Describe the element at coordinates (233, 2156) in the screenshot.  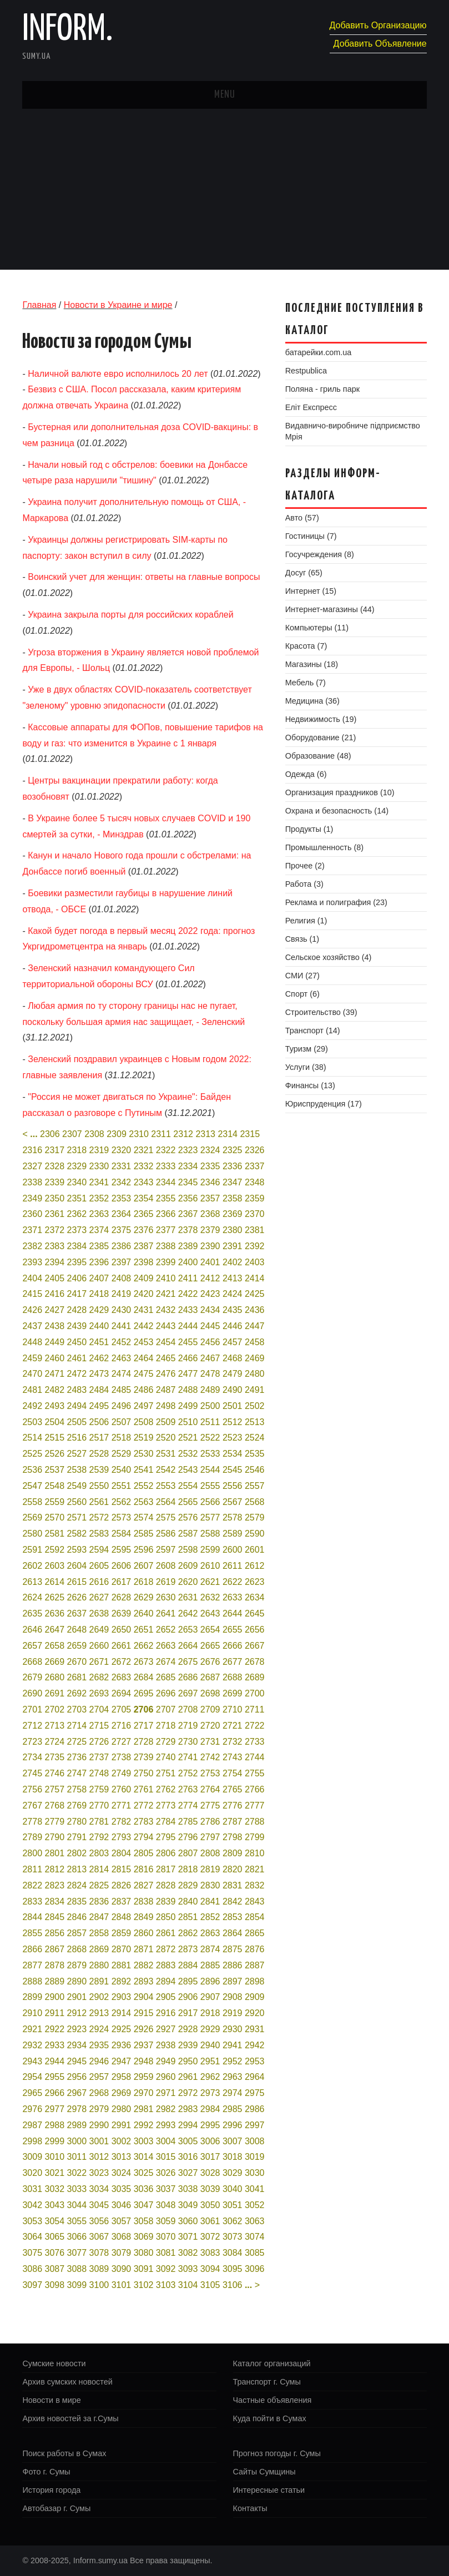
I see `3018` at that location.